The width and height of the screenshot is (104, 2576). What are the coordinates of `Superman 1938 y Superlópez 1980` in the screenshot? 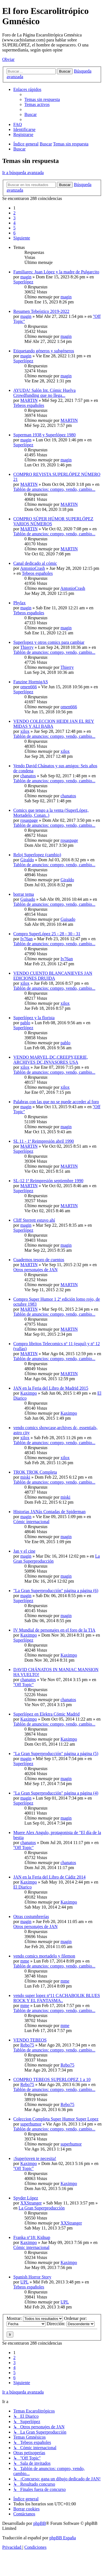 It's located at (44, 434).